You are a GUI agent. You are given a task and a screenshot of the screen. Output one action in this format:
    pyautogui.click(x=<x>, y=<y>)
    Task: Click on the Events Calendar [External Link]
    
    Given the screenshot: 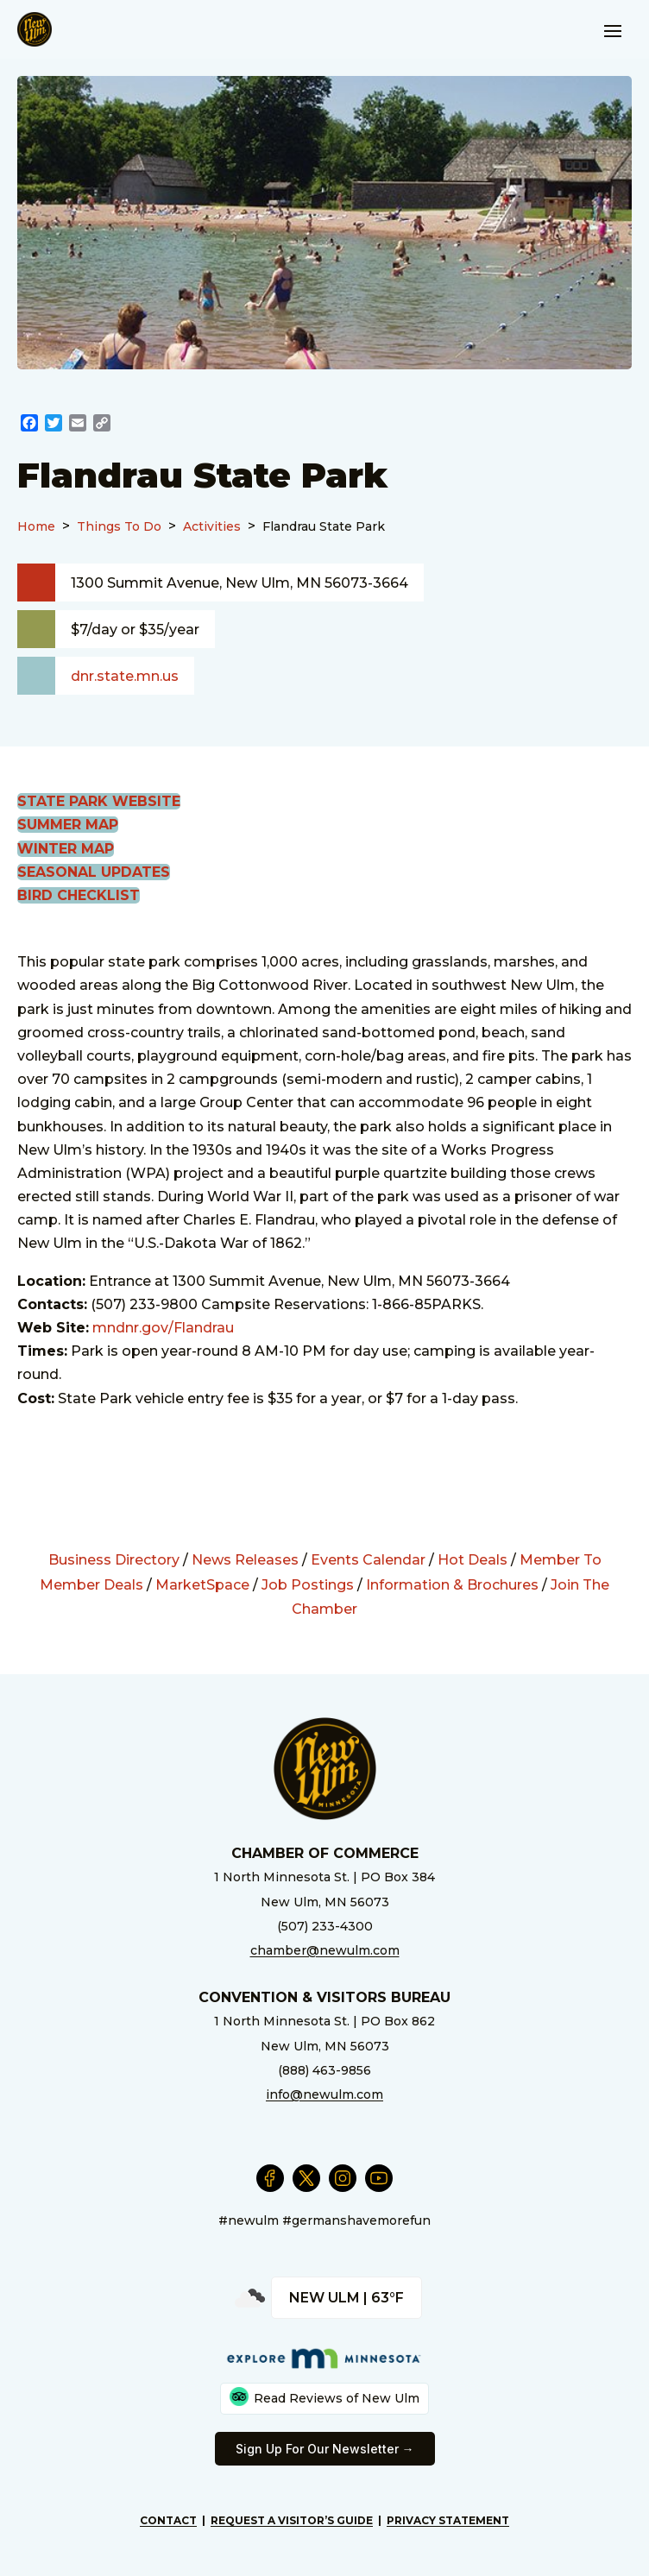 What is the action you would take?
    pyautogui.click(x=368, y=1560)
    